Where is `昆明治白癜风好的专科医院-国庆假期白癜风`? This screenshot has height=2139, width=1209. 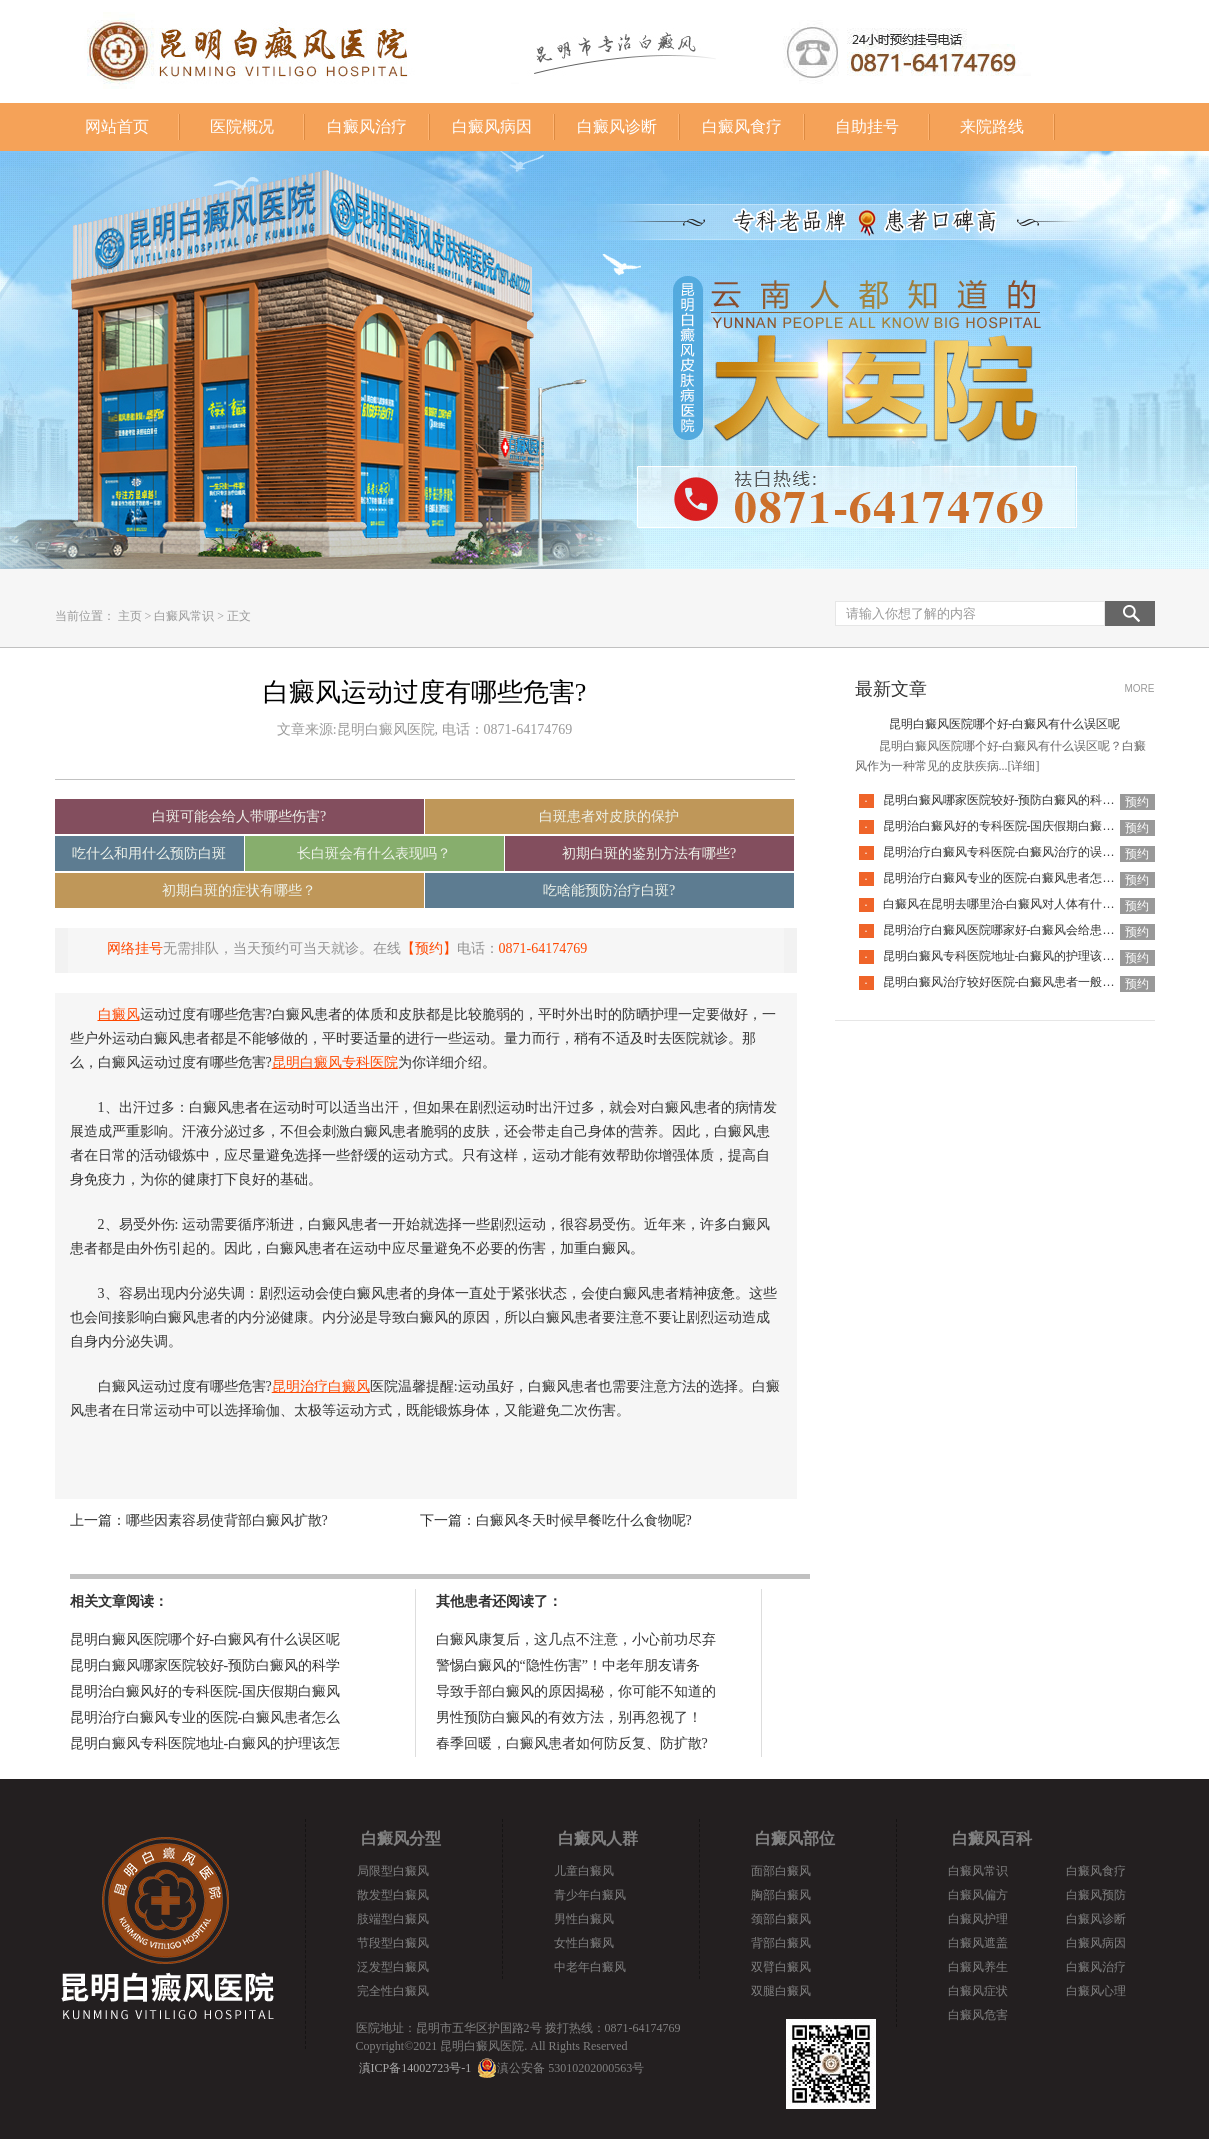
昆明治白癜风好的专科医院-国庆假期白癜风 is located at coordinates (205, 1691).